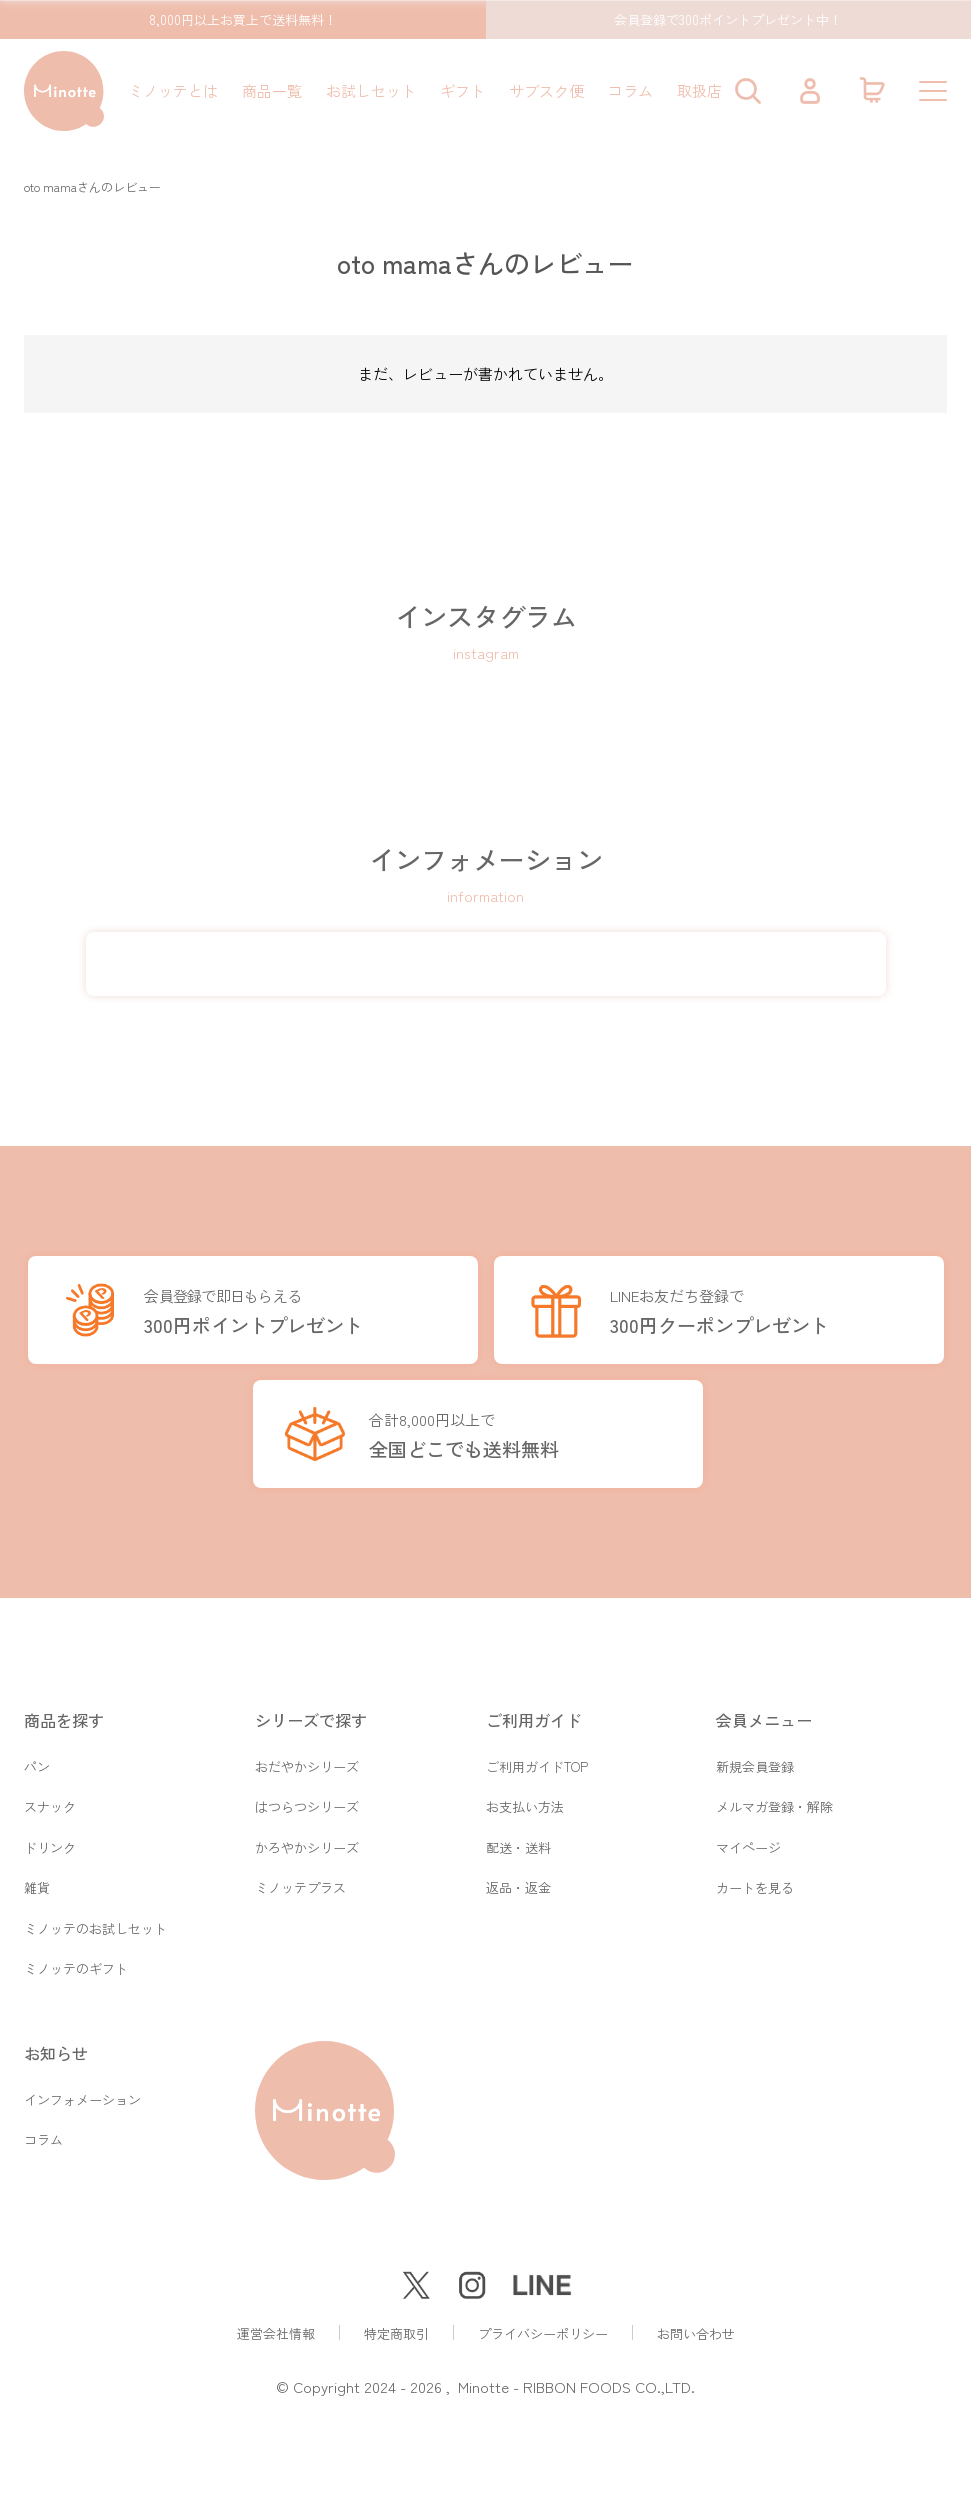 The width and height of the screenshot is (971, 2512). Describe the element at coordinates (272, 90) in the screenshot. I see `商品一覧` at that location.